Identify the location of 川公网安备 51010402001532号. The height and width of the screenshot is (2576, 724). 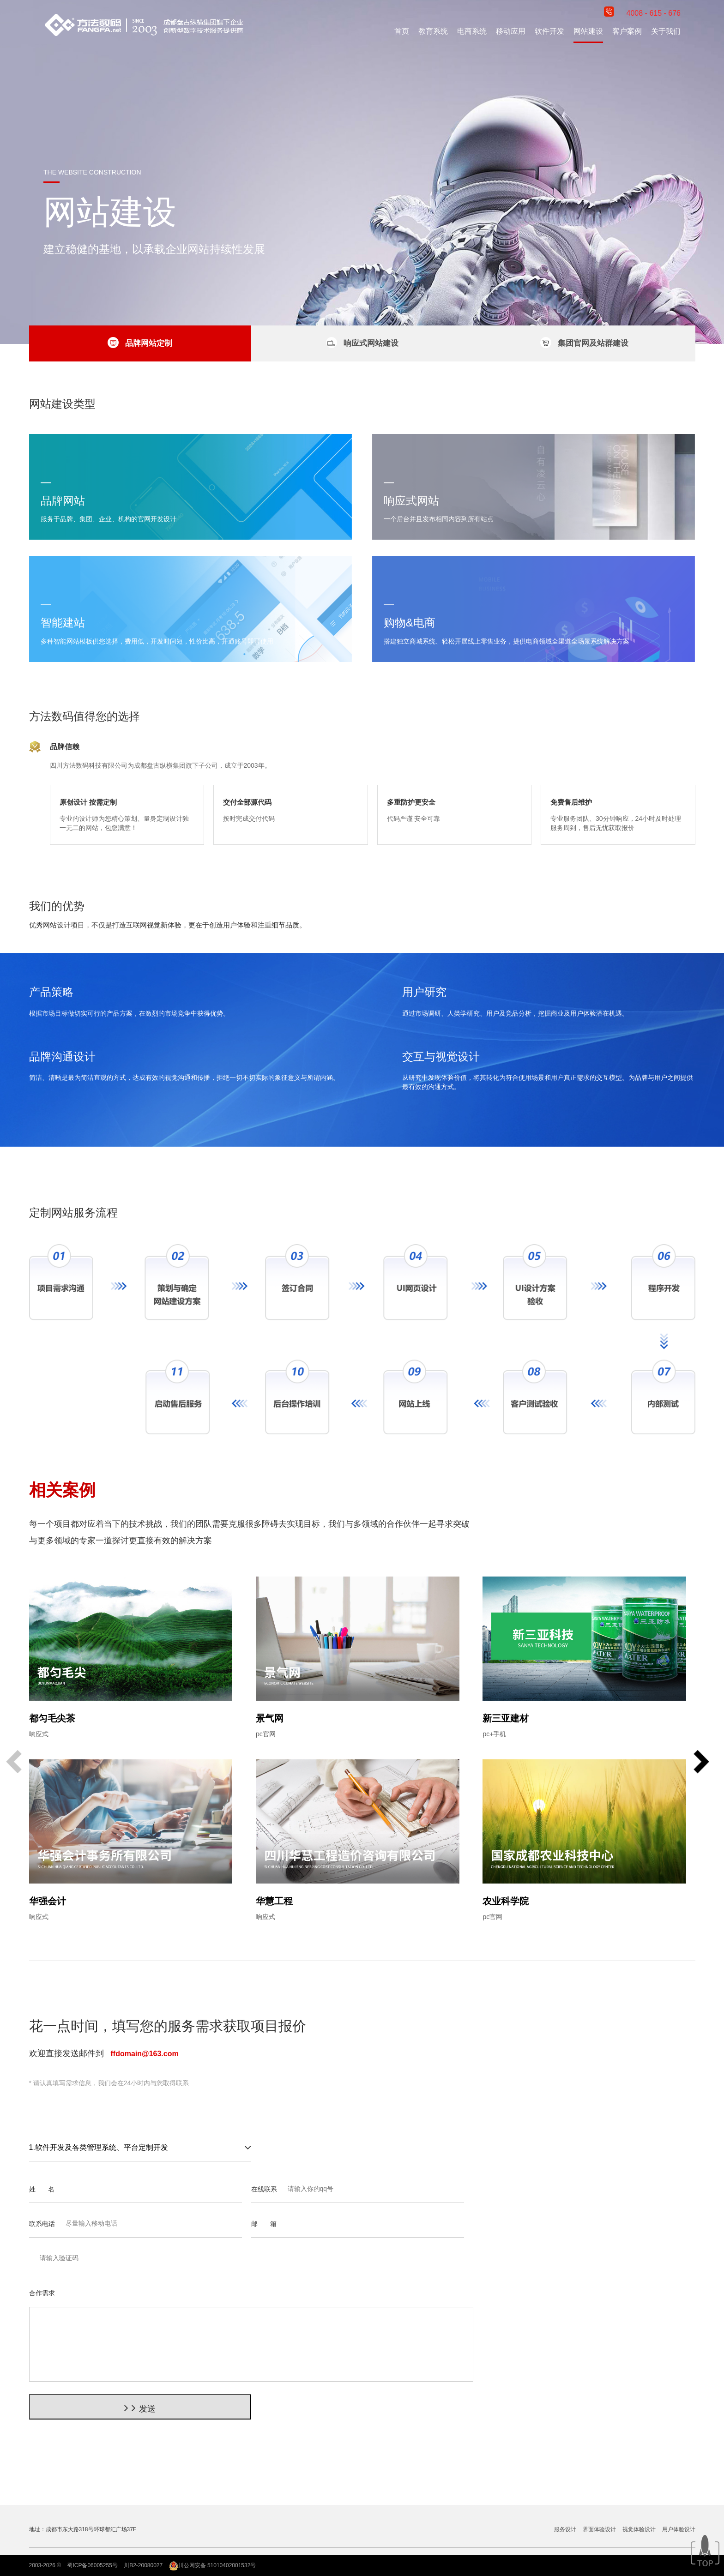
(212, 2565).